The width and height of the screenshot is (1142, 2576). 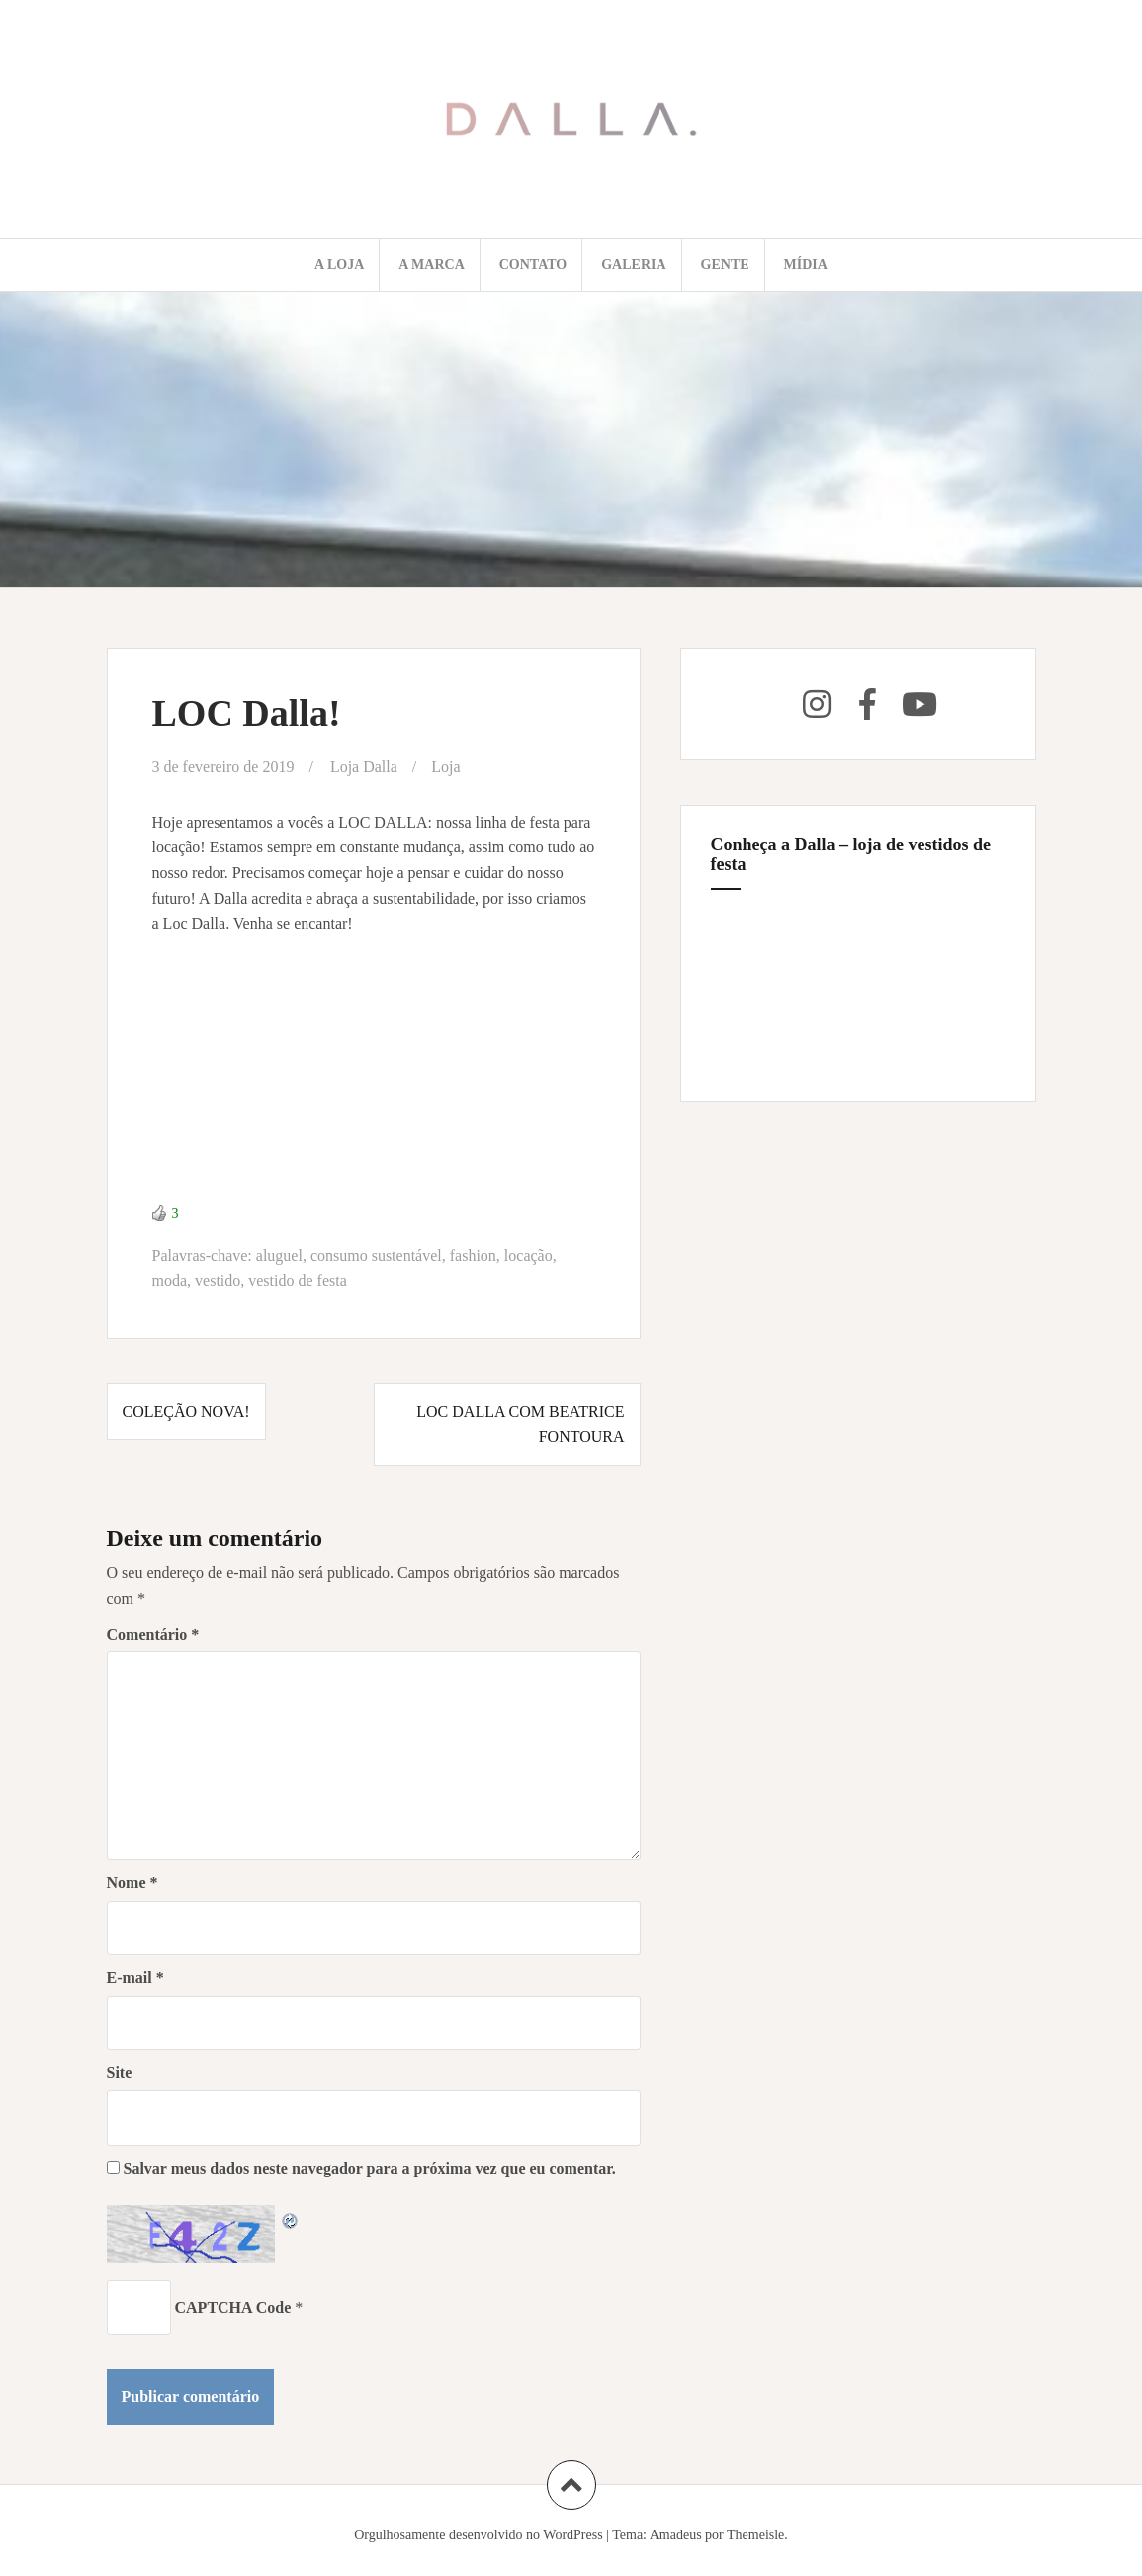 I want to click on Comentário, so click(x=153, y=1634).